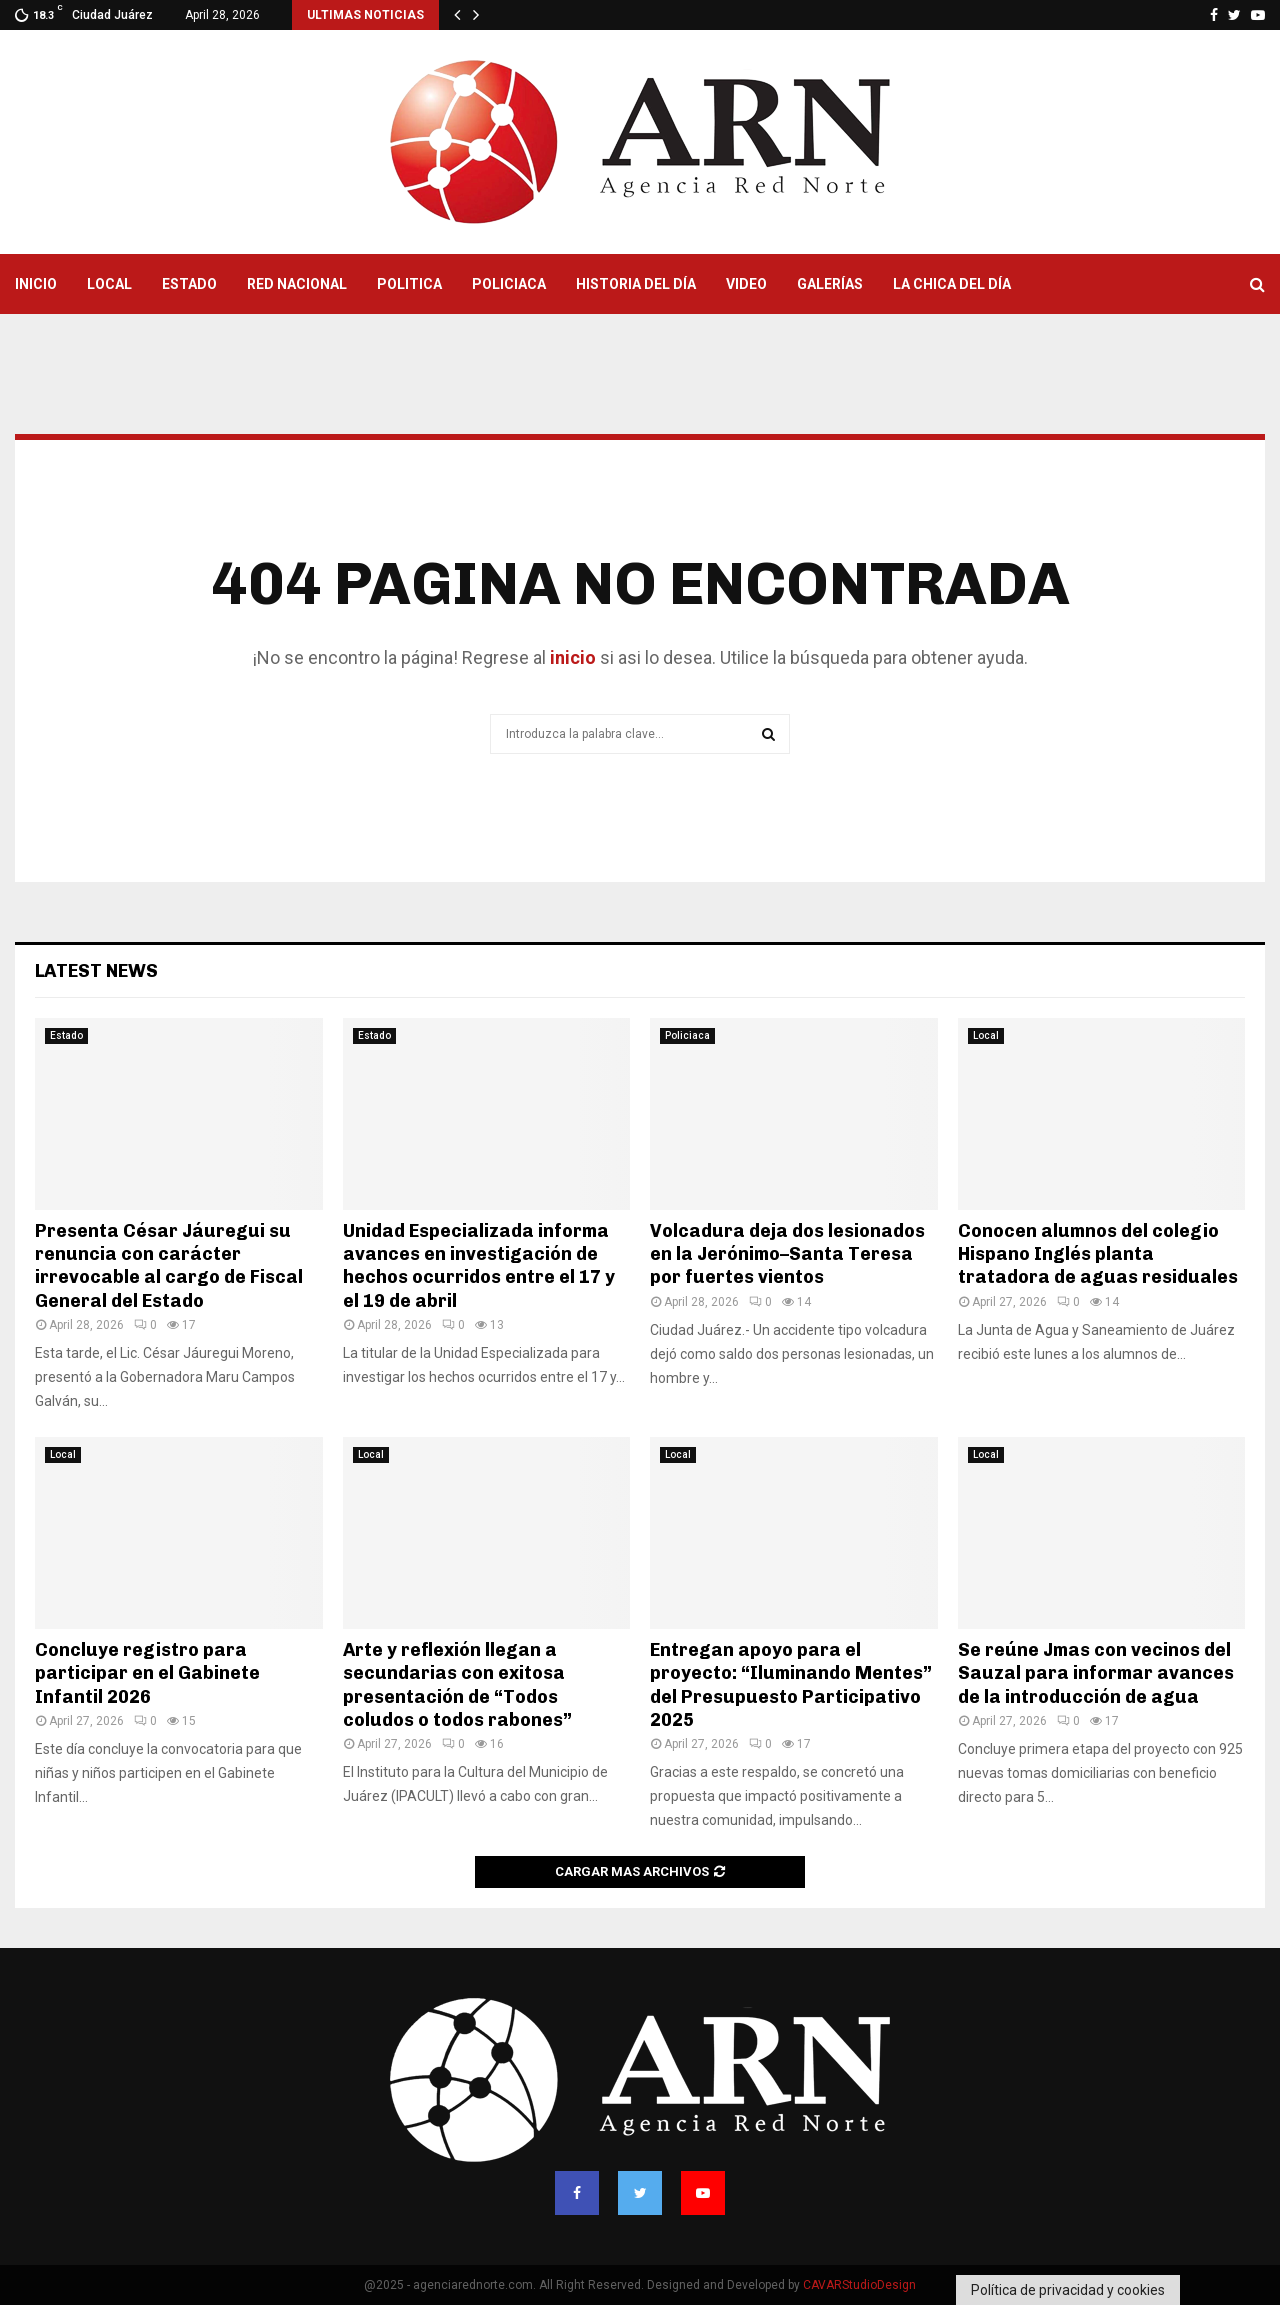 The height and width of the screenshot is (2305, 1280). I want to click on inicio, so click(571, 657).